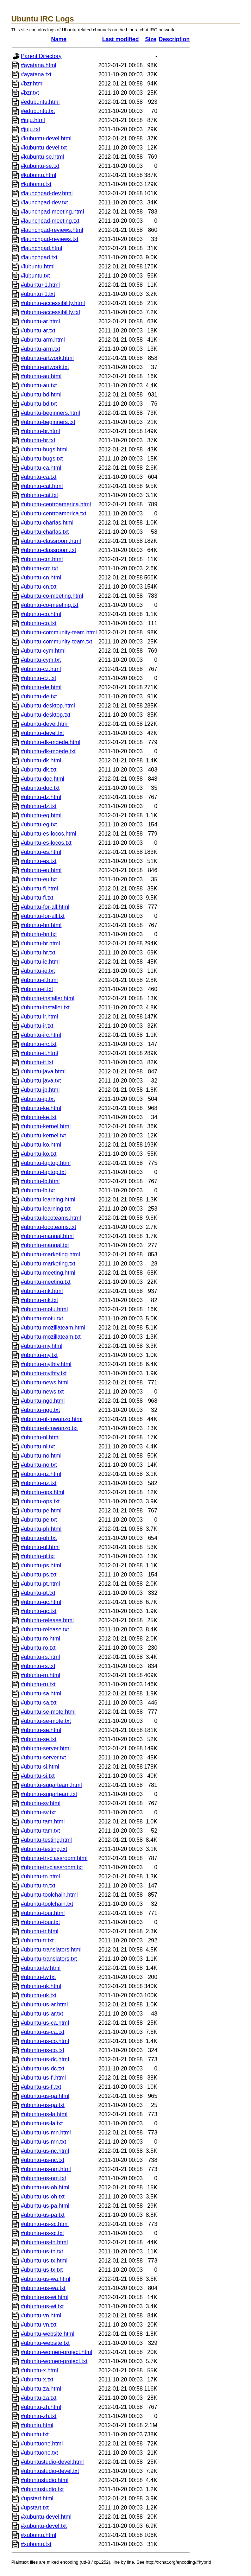  I want to click on #ubuntu-tour.html, so click(43, 1913).